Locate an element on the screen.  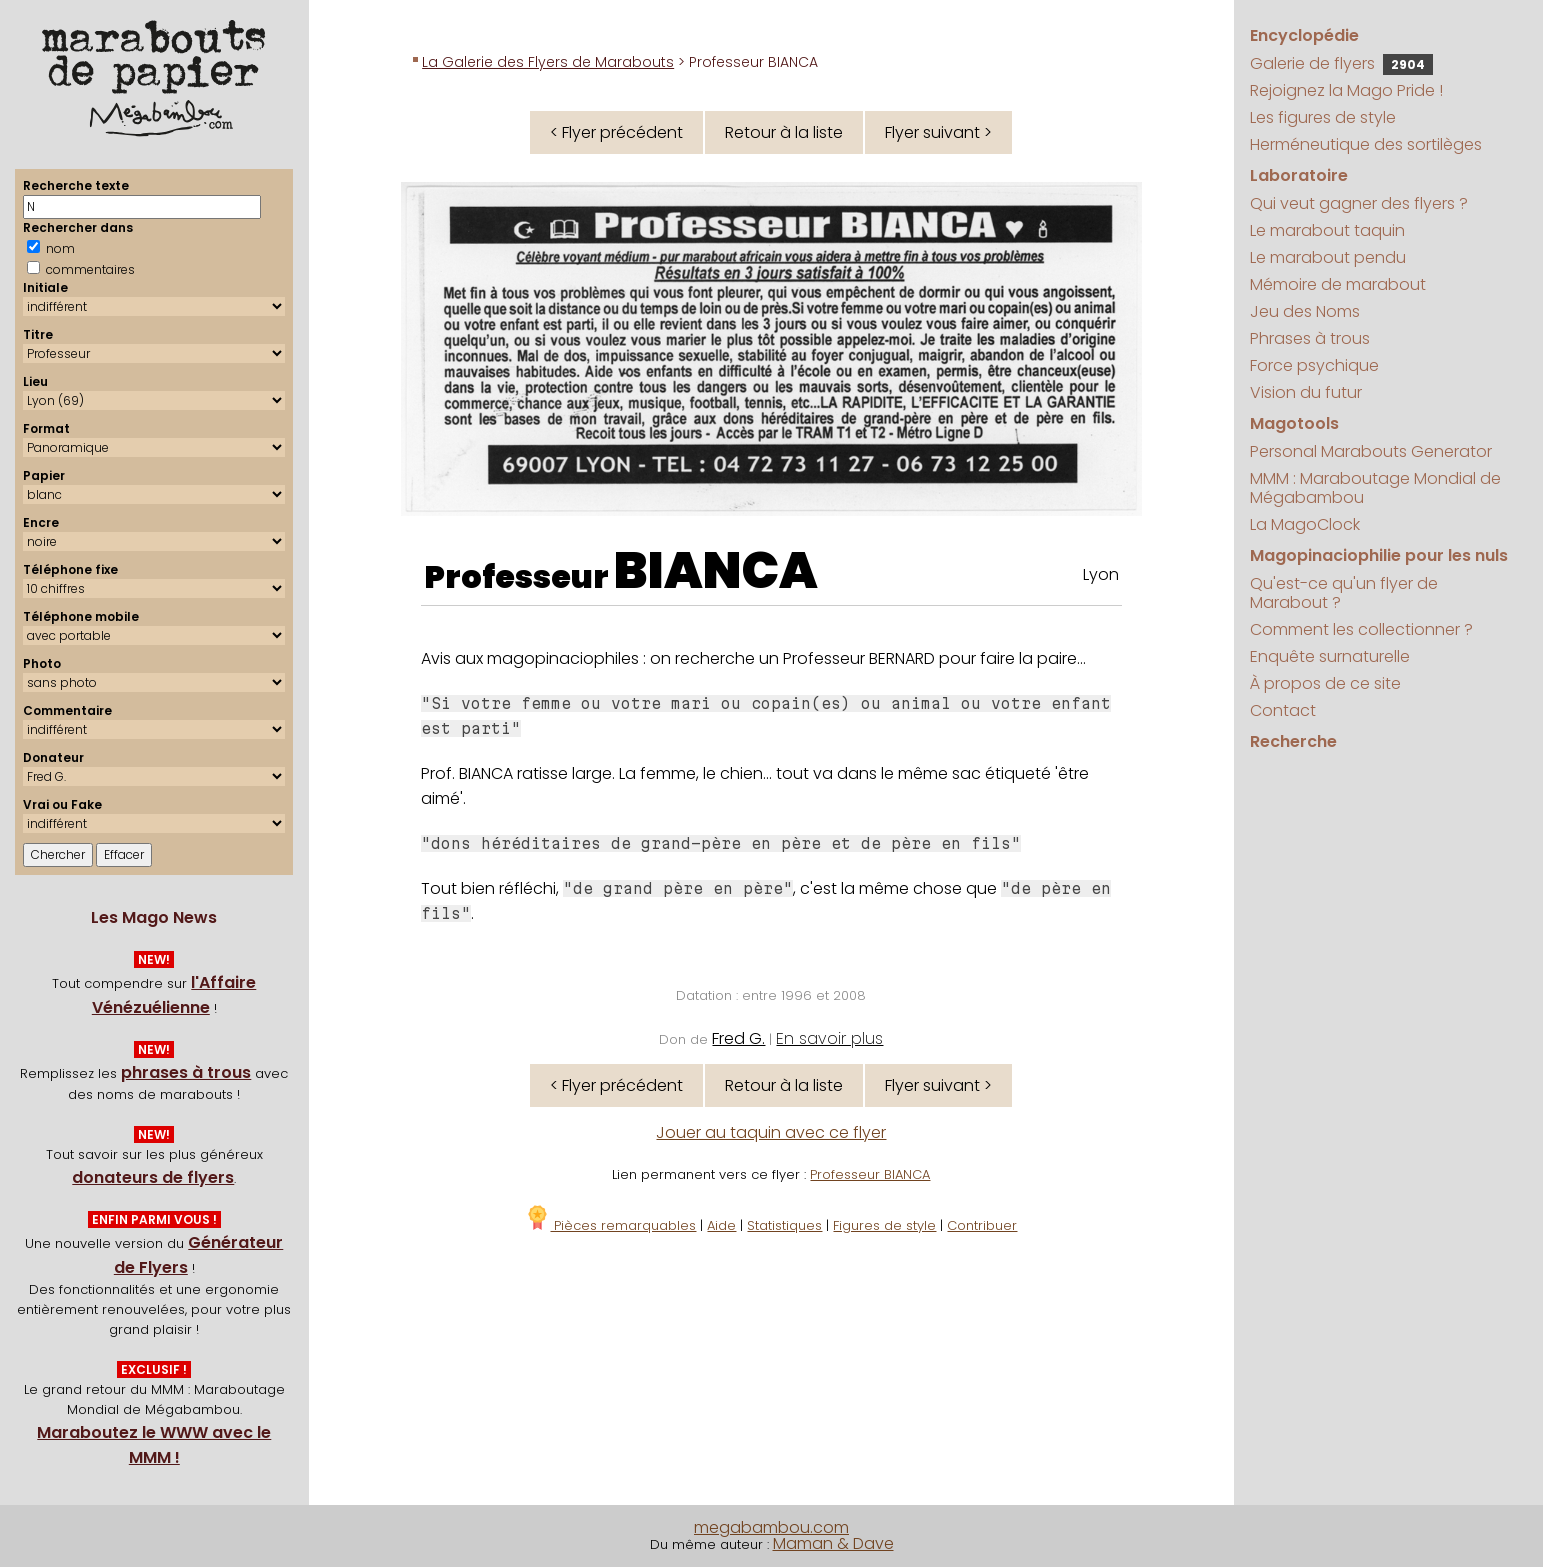
< Flyer précédent is located at coordinates (616, 132).